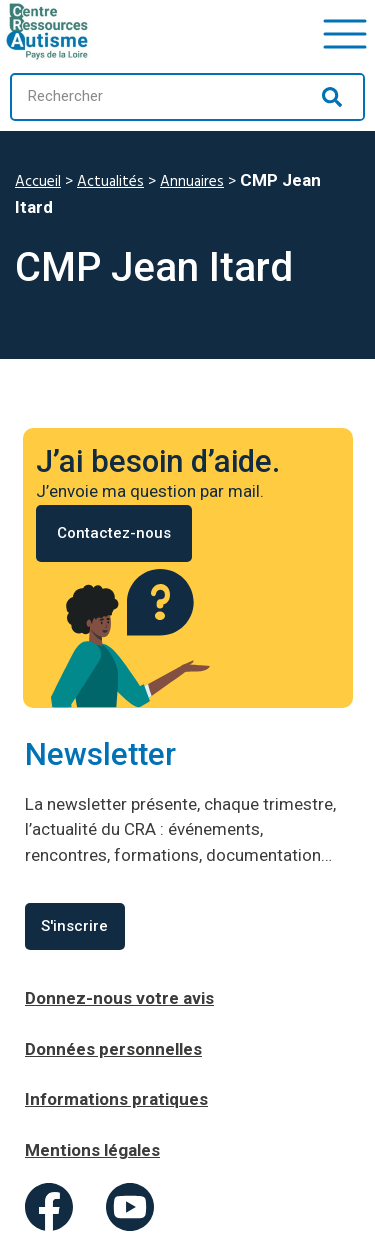 The height and width of the screenshot is (1253, 375). Describe the element at coordinates (345, 31) in the screenshot. I see `[button]` at that location.